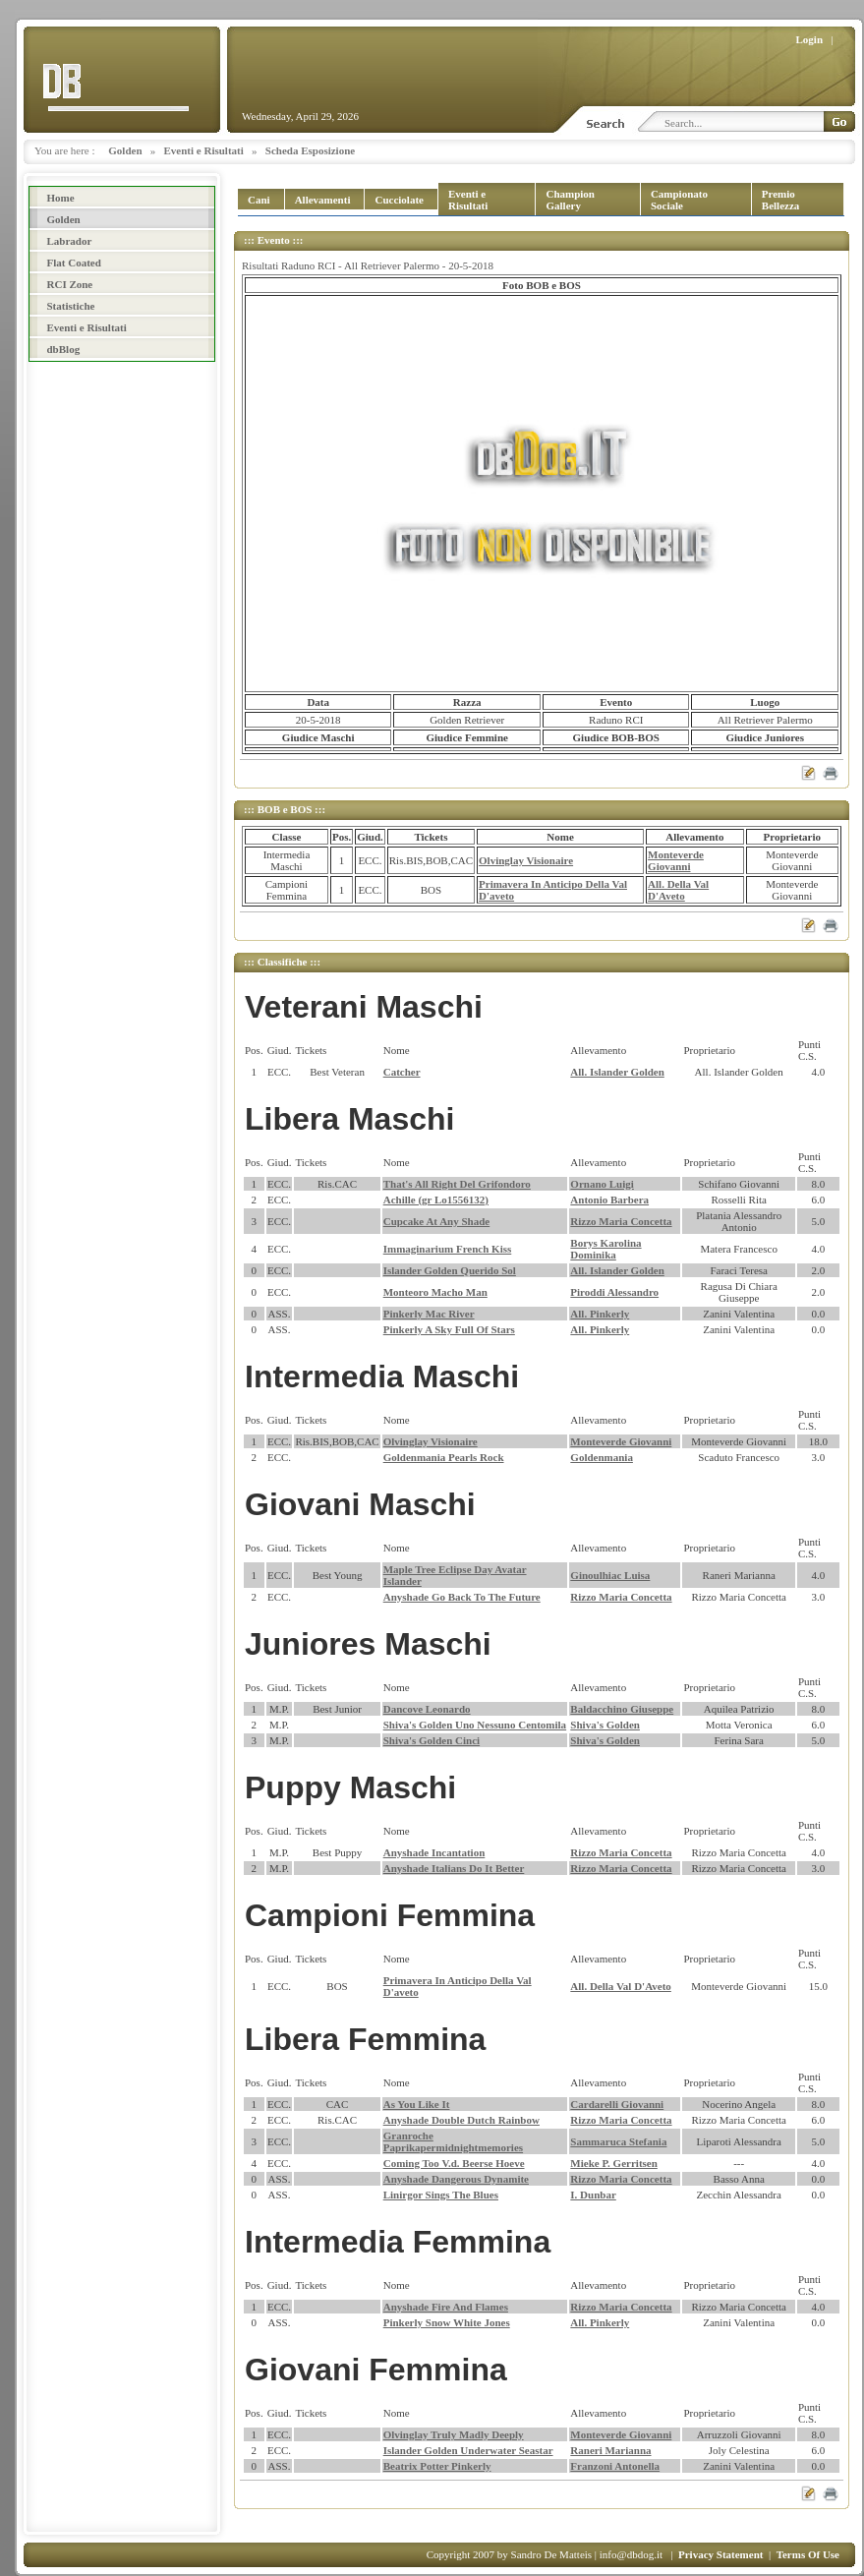 This screenshot has width=864, height=2576. What do you see at coordinates (605, 1724) in the screenshot?
I see `Shiva's Golden` at bounding box center [605, 1724].